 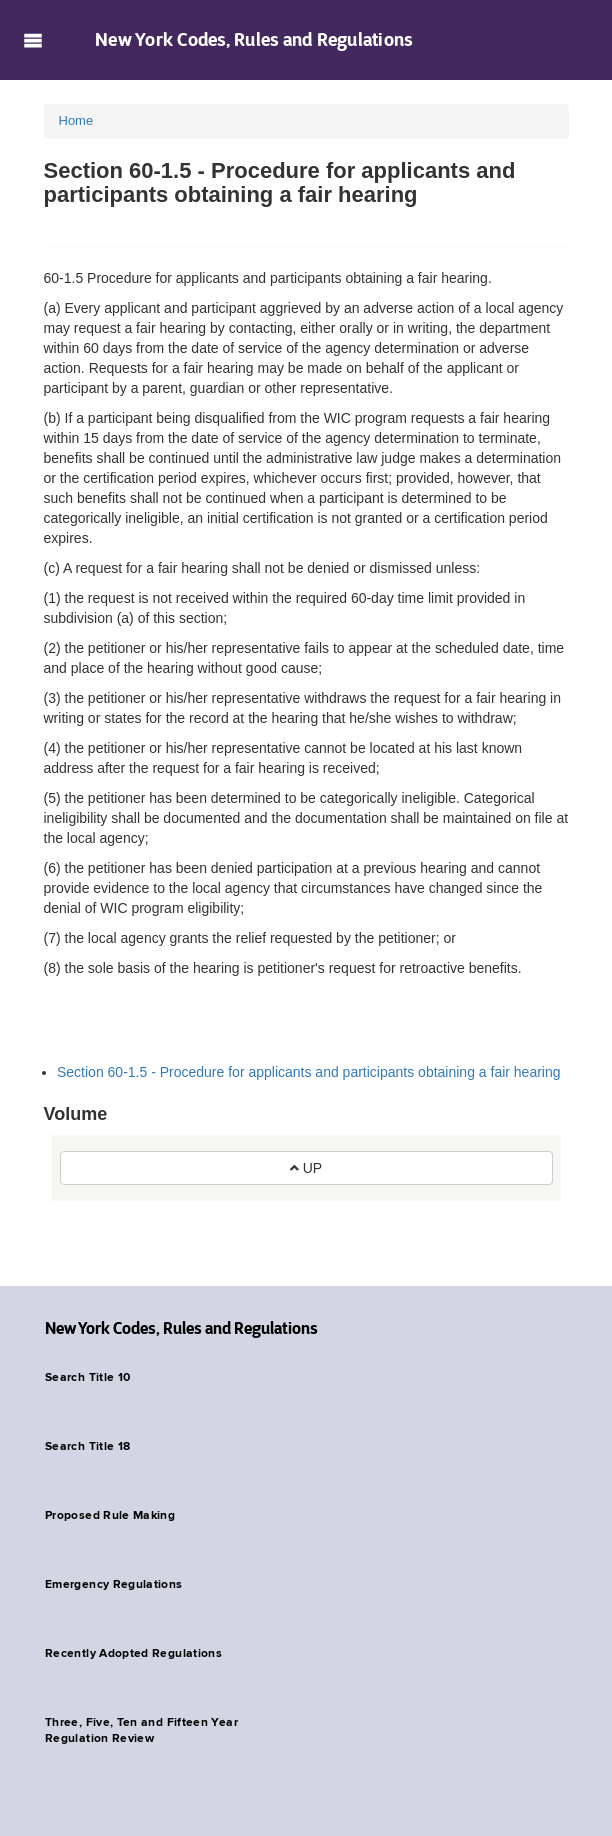 What do you see at coordinates (76, 120) in the screenshot?
I see `Home` at bounding box center [76, 120].